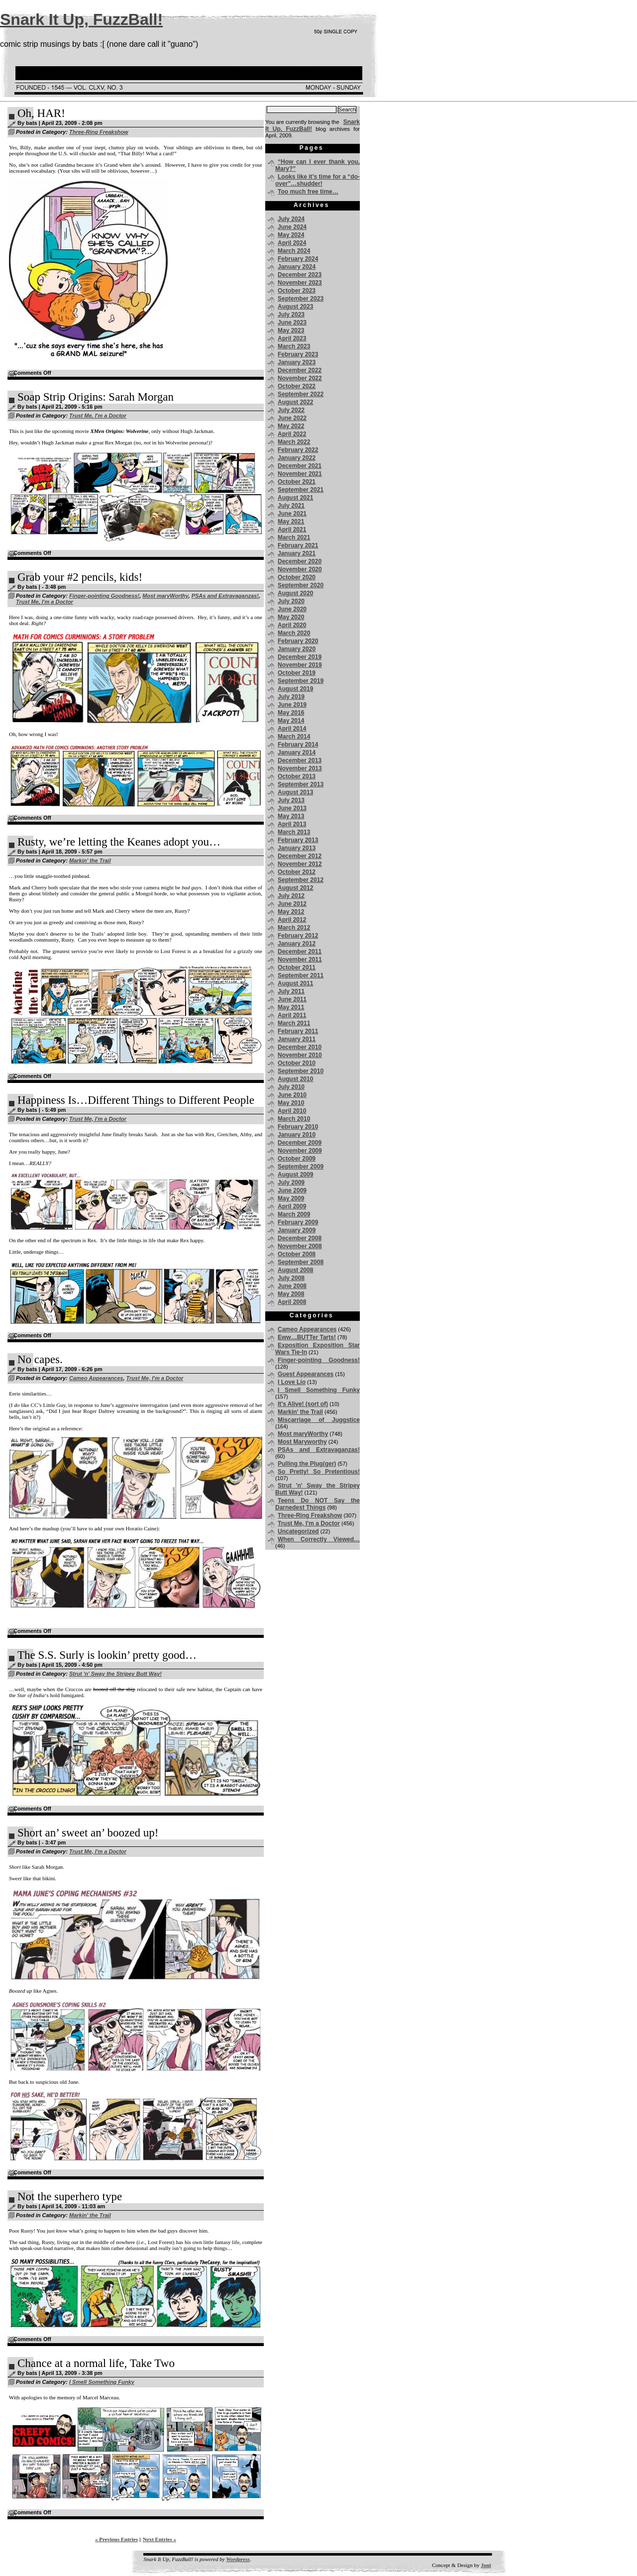 This screenshot has width=637, height=2576. Describe the element at coordinates (292, 1206) in the screenshot. I see `April 2009` at that location.